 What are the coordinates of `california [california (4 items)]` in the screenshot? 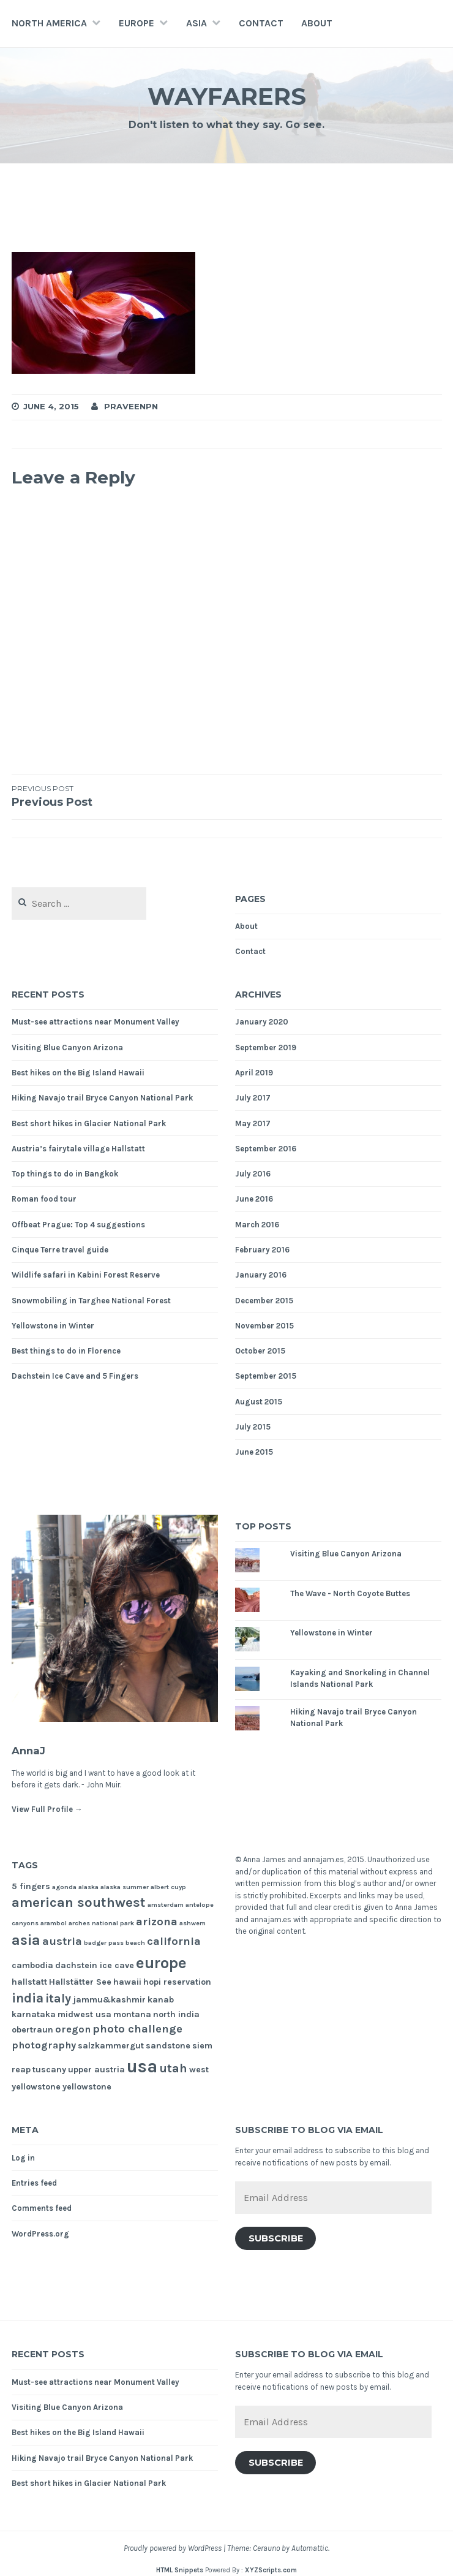 It's located at (174, 1941).